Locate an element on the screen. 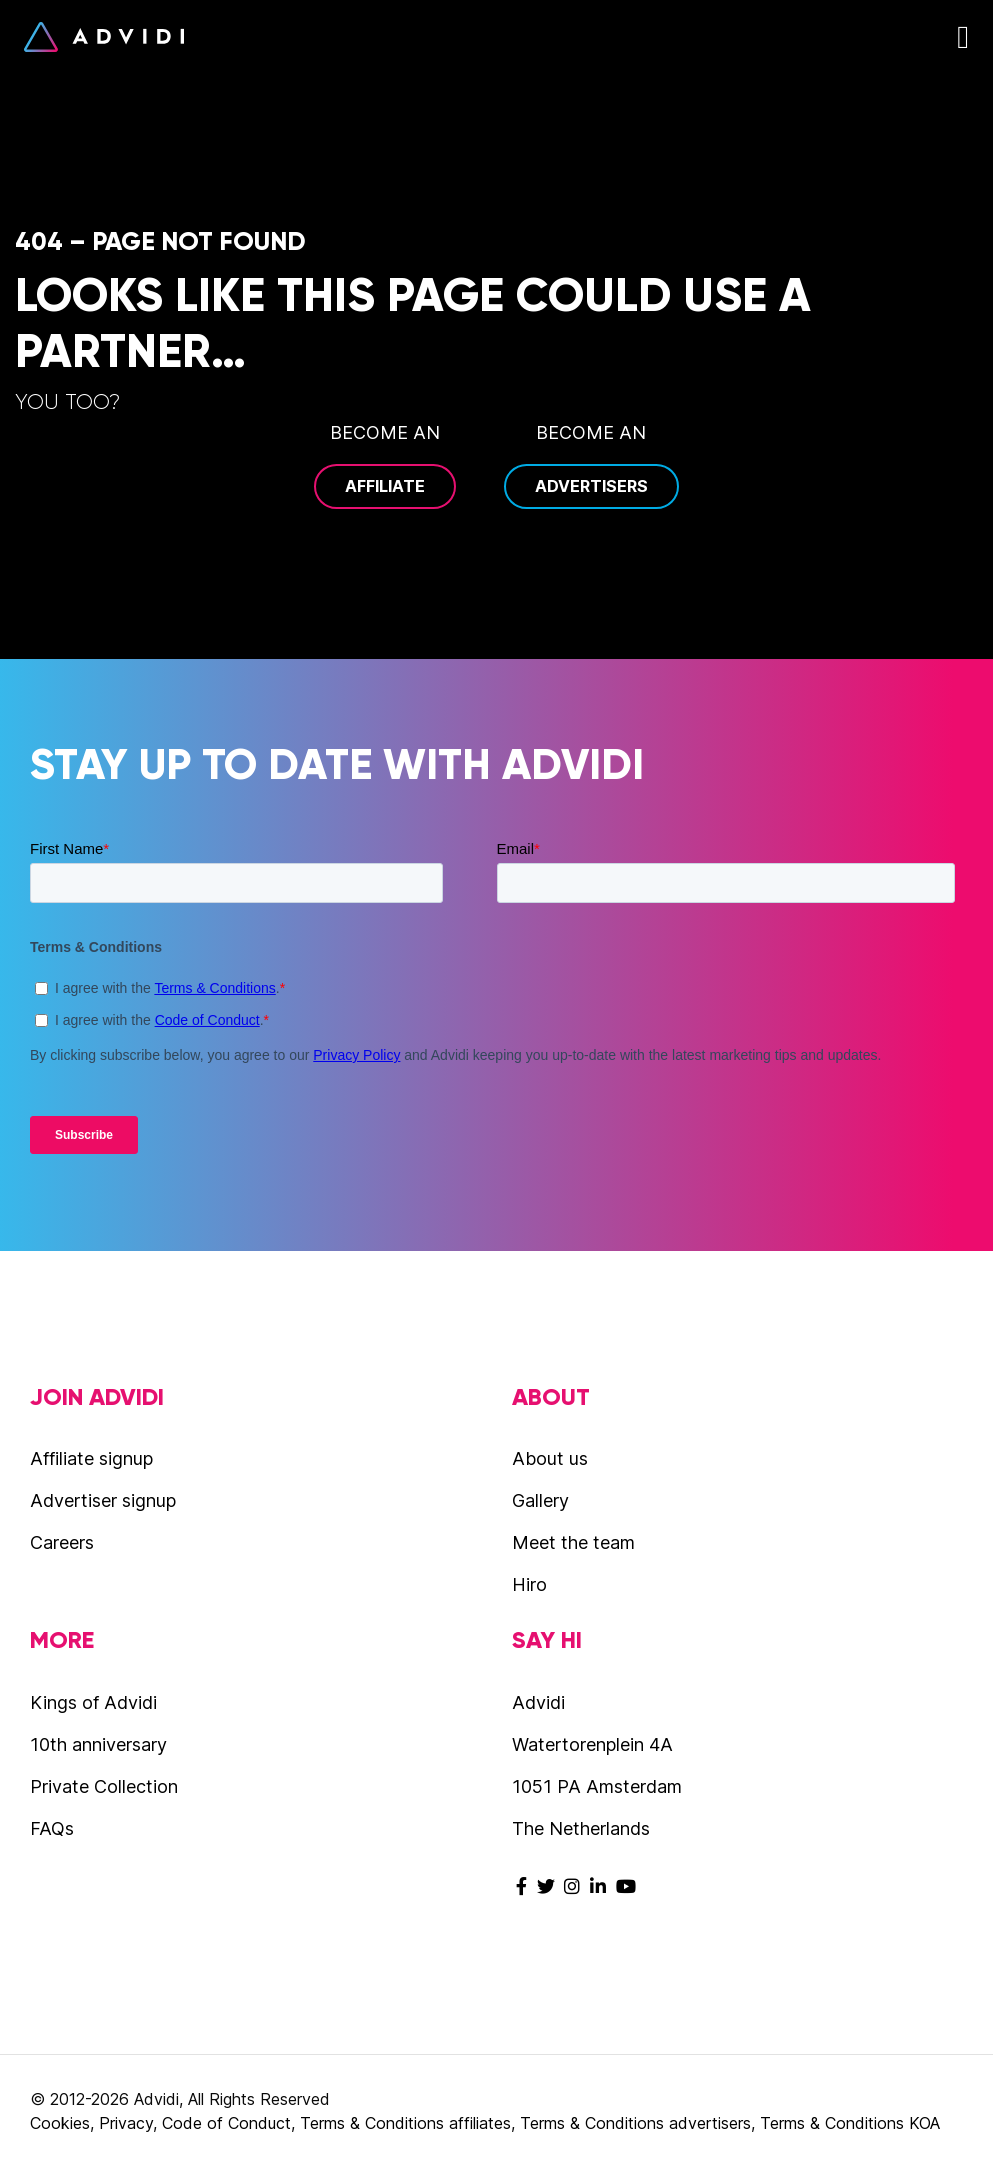 Image resolution: width=993 pixels, height=2167 pixels. Private Collection is located at coordinates (104, 1786).